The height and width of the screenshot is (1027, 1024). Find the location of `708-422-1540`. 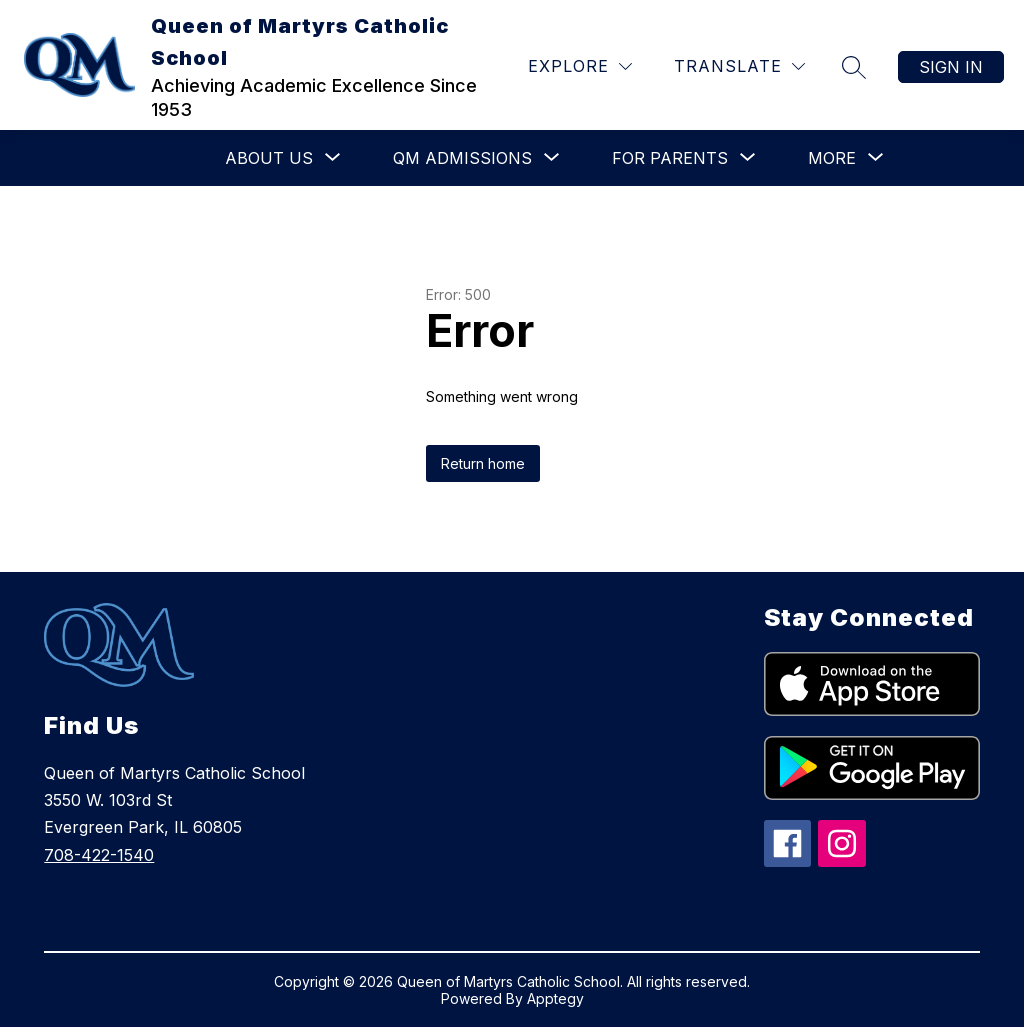

708-422-1540 is located at coordinates (99, 855).